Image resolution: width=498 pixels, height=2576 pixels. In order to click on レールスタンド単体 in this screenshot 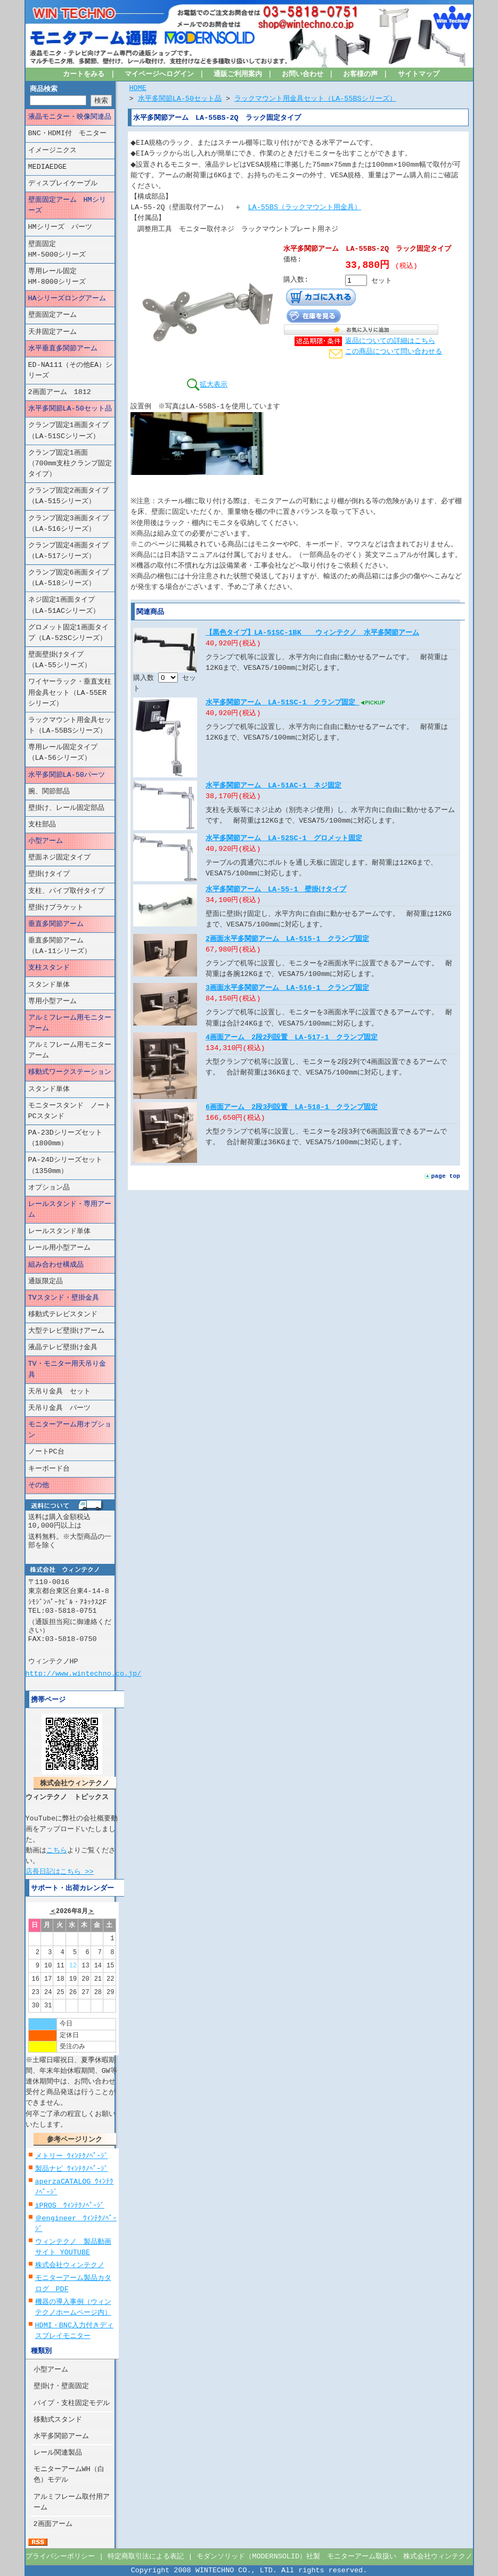, I will do `click(59, 1231)`.